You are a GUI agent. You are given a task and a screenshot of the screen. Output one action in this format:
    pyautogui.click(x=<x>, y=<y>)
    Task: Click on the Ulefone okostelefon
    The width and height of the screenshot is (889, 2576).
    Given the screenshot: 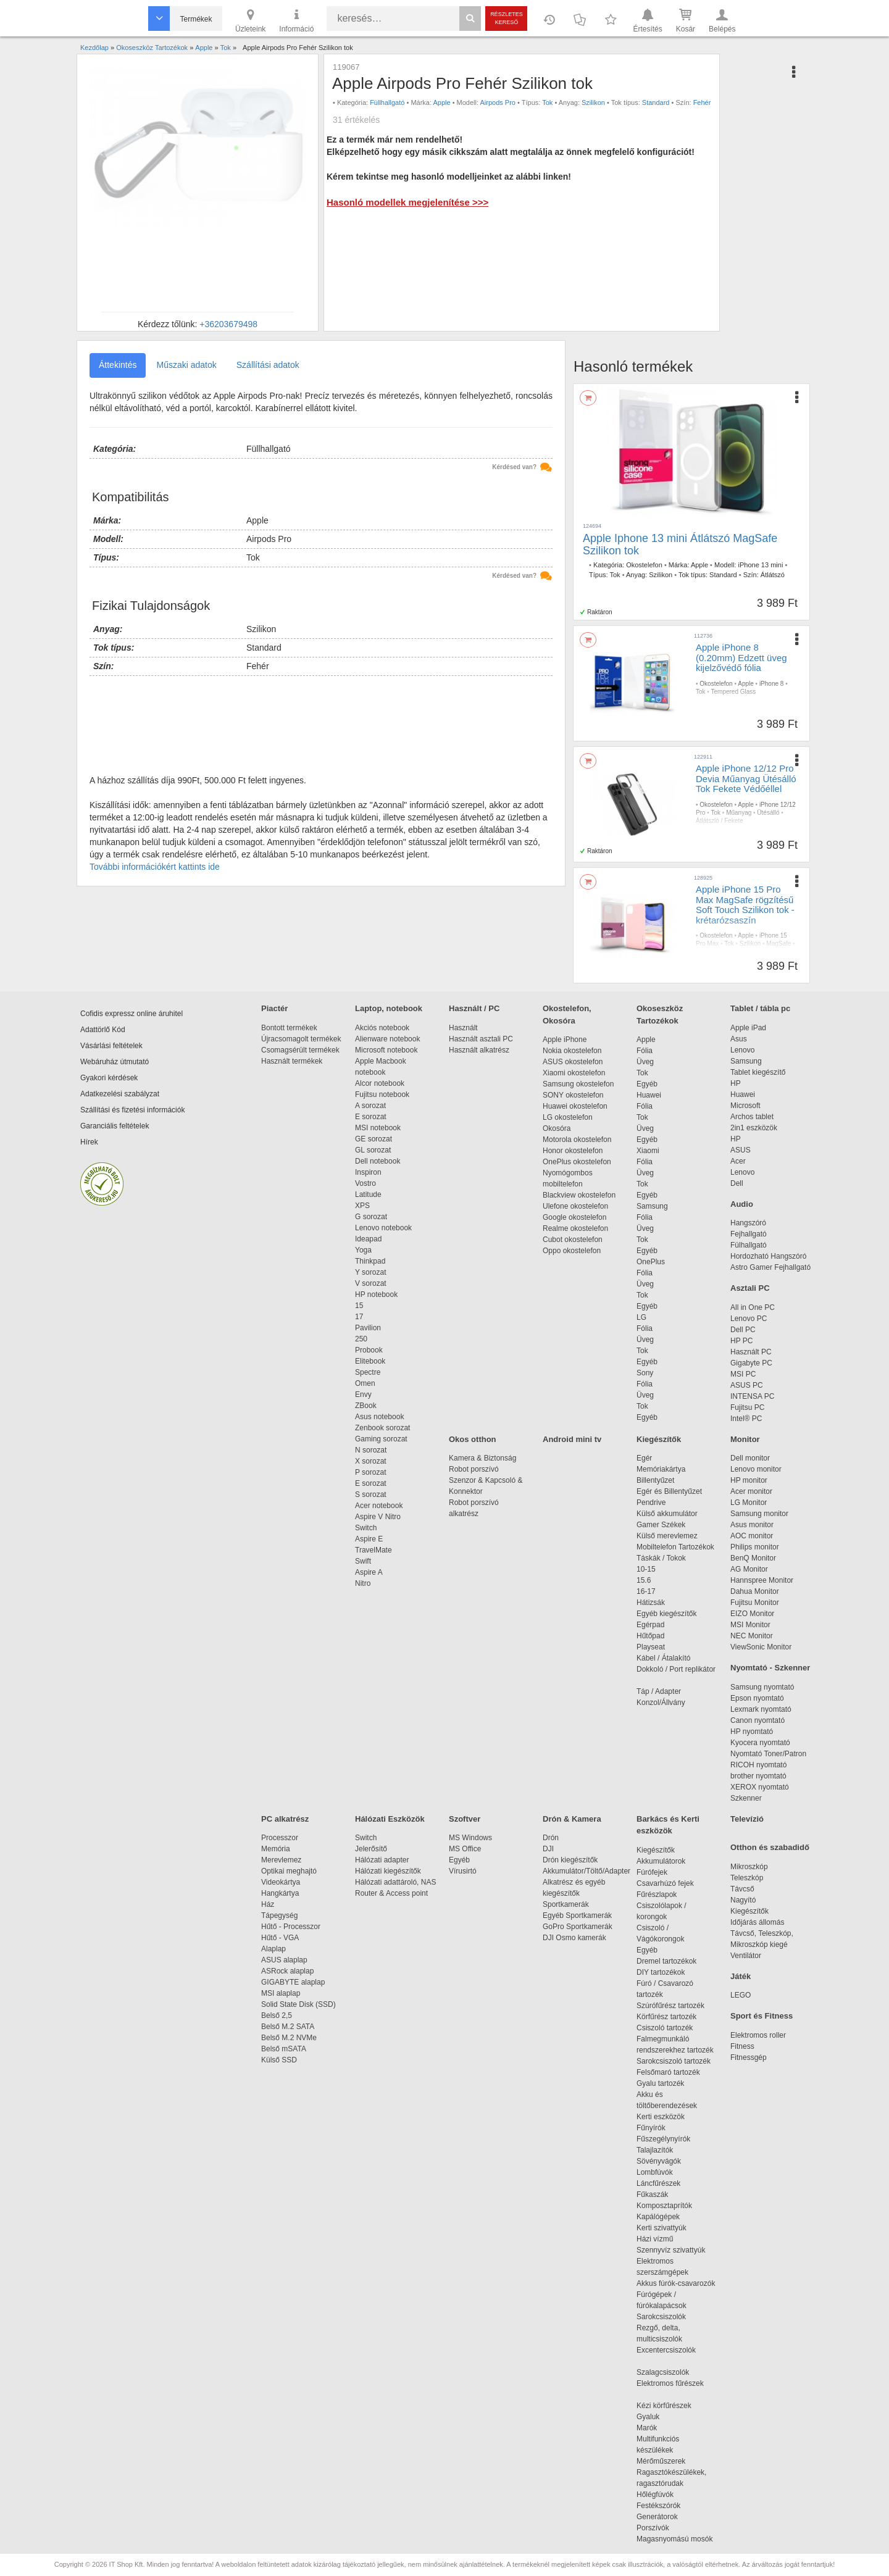 What is the action you would take?
    pyautogui.click(x=575, y=1206)
    